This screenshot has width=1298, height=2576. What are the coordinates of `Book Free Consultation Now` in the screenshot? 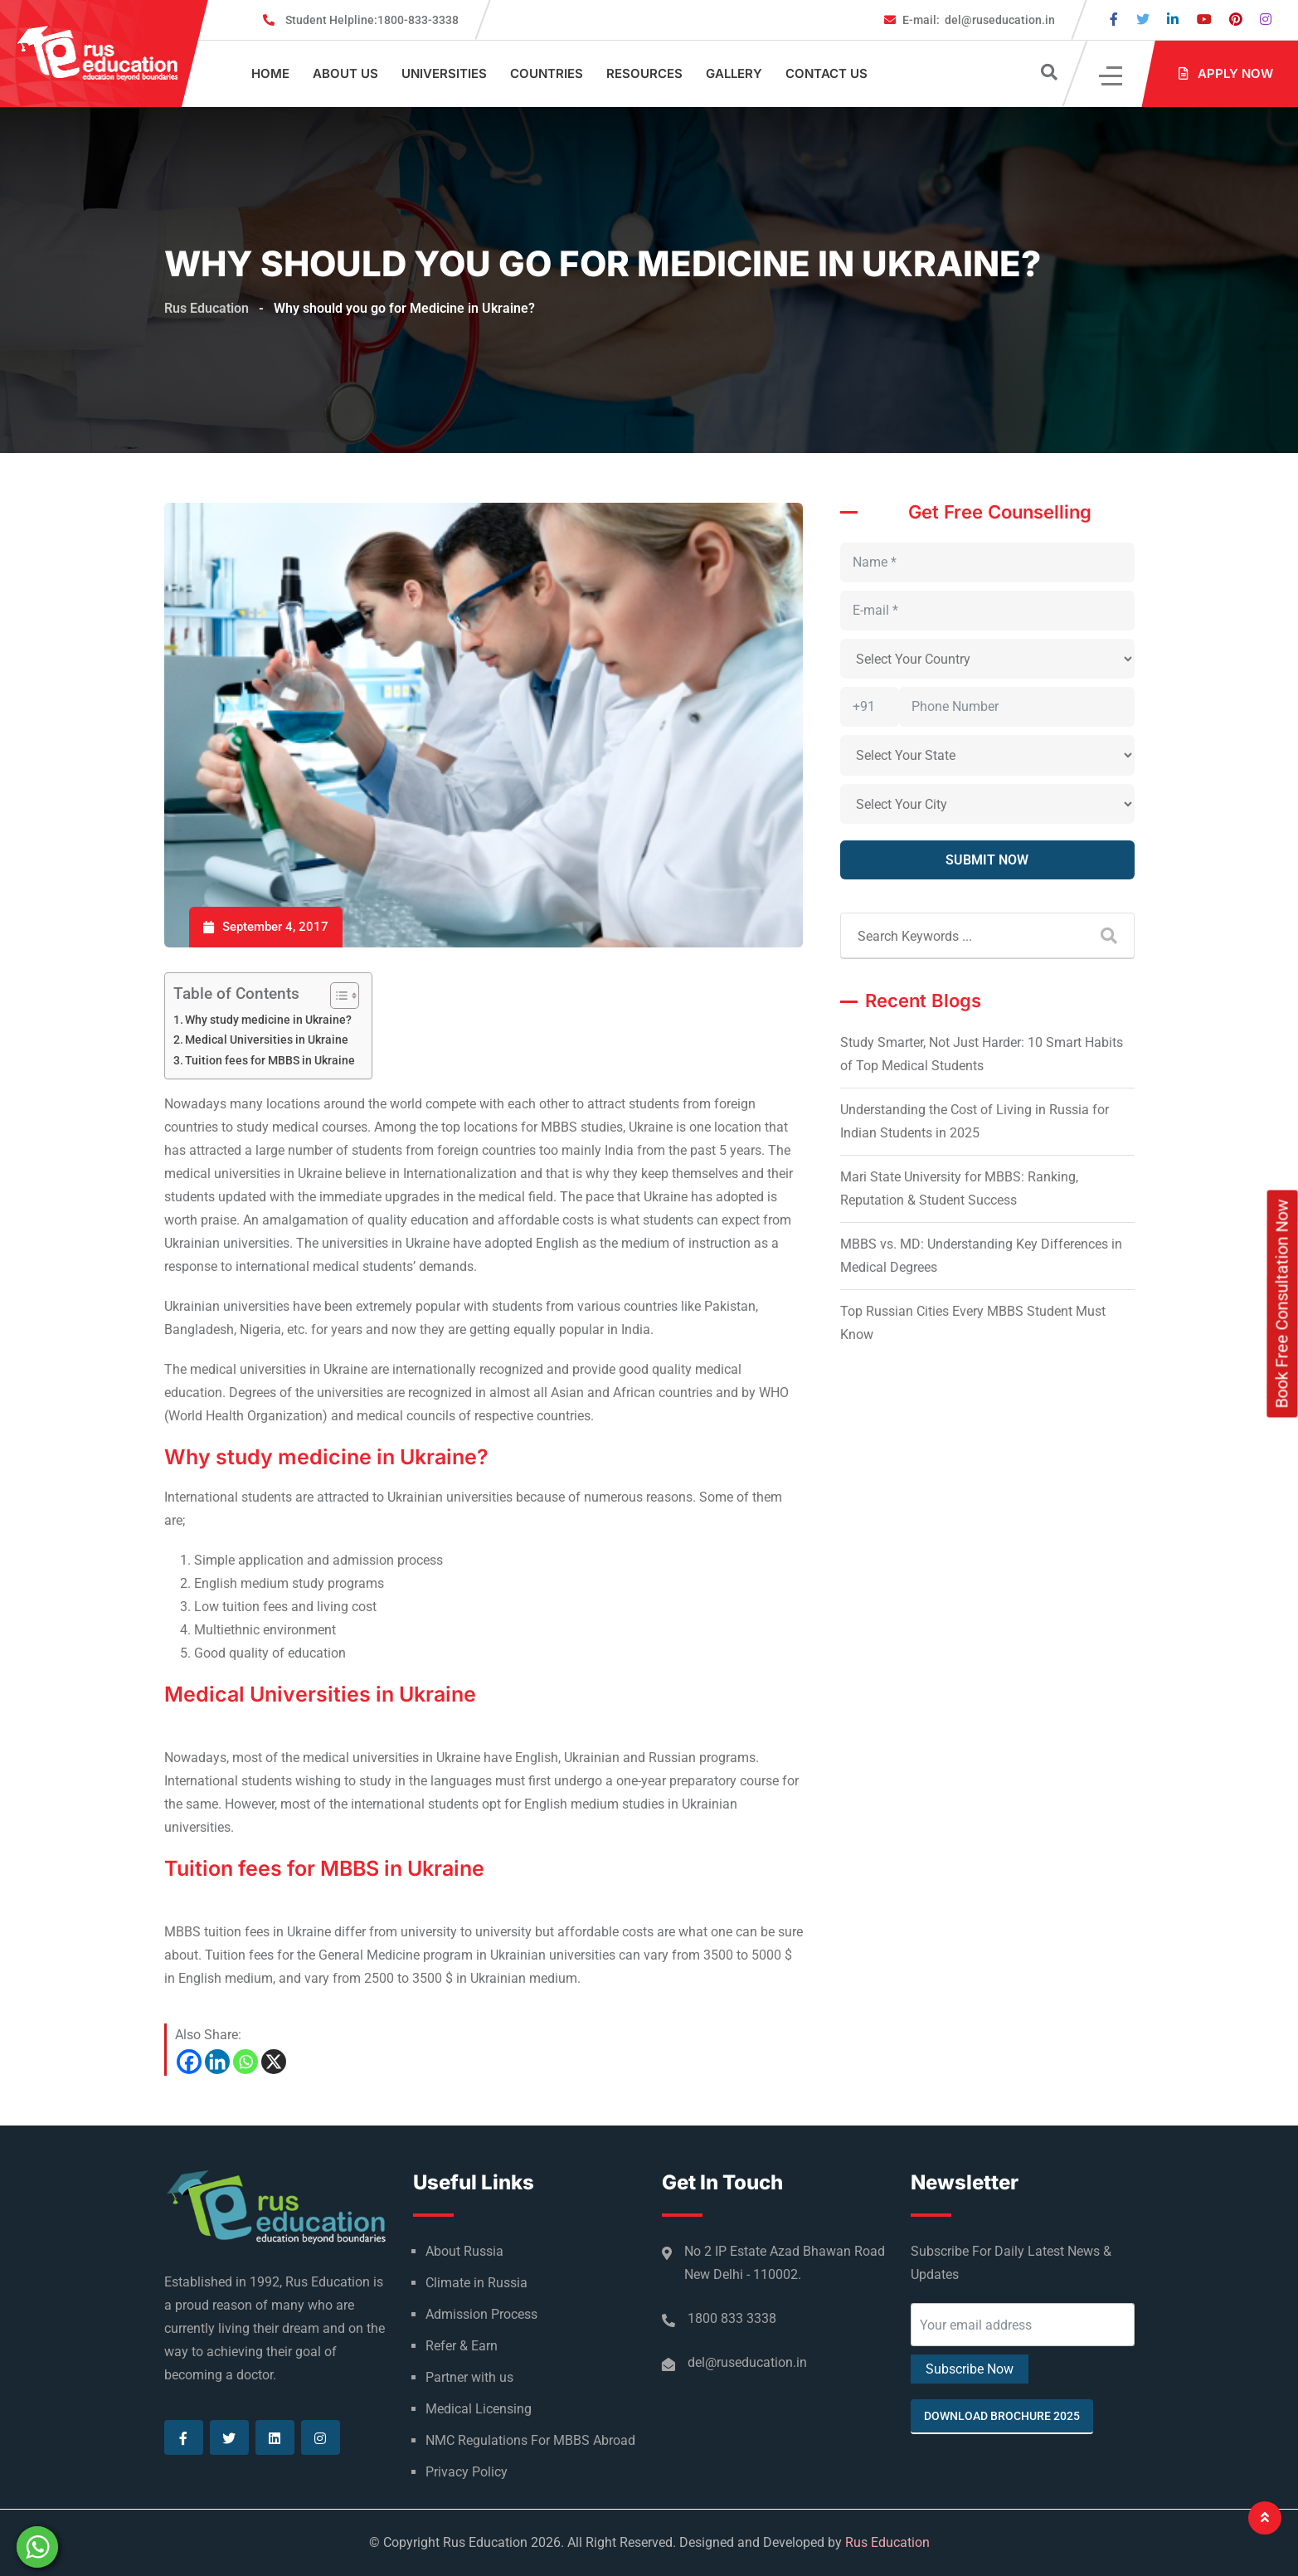 It's located at (1282, 1303).